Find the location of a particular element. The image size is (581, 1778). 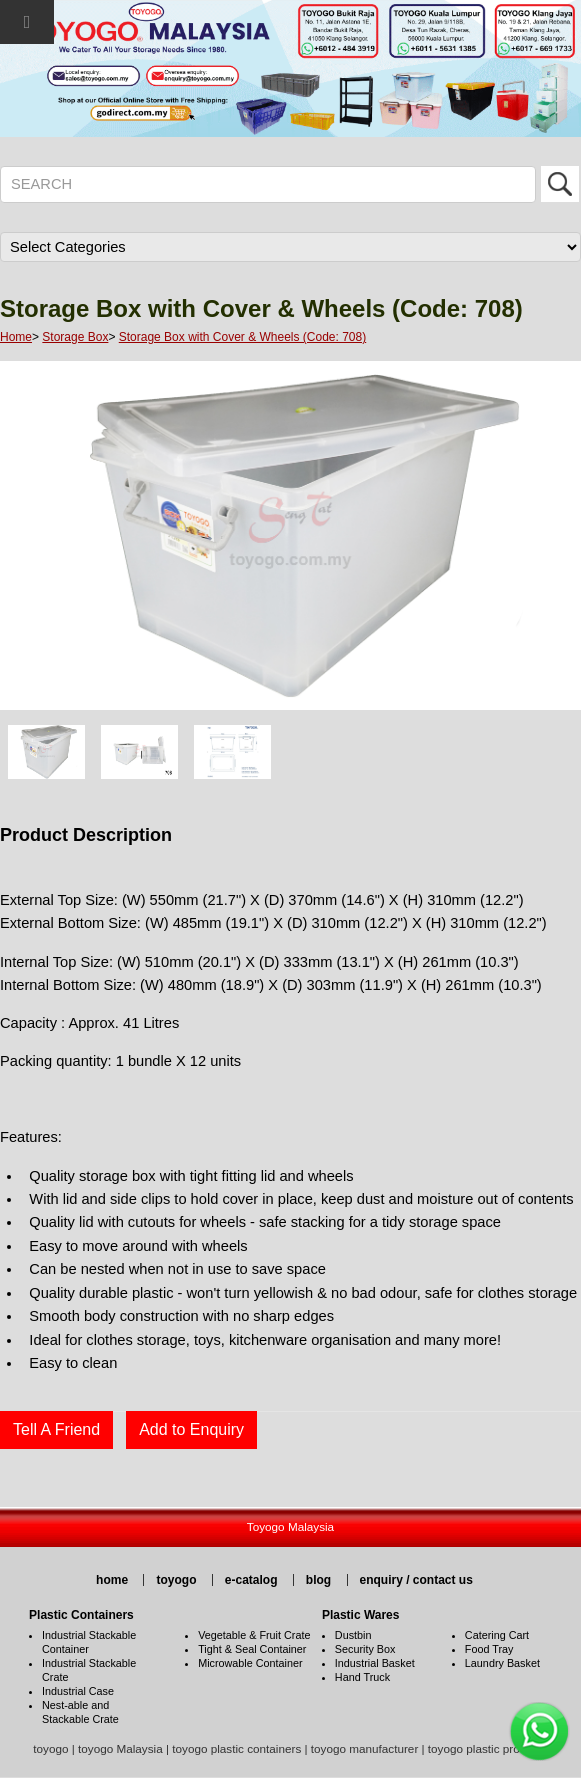

Security Box is located at coordinates (365, 1649).